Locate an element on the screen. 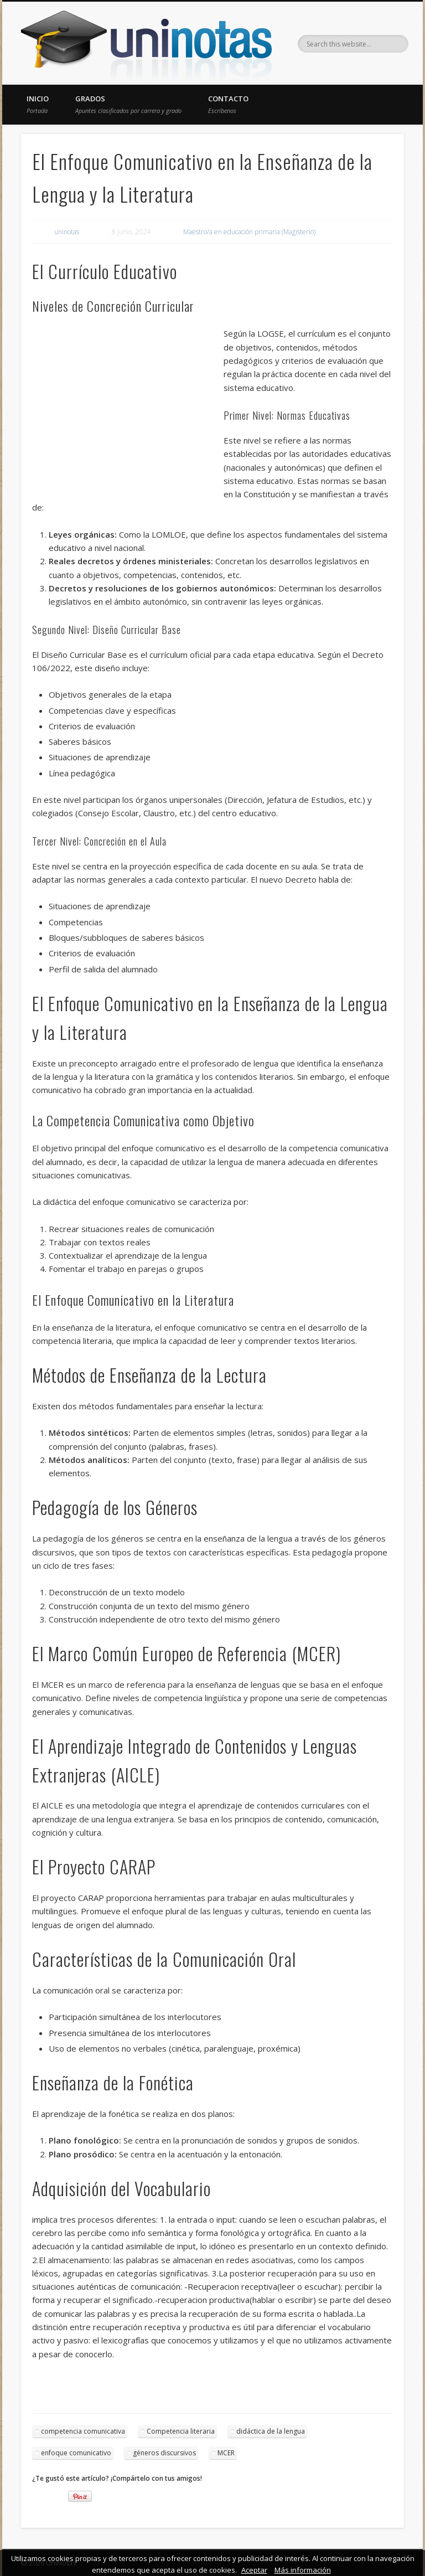 The image size is (425, 2576). Maestro/a en educación primaria (Magisterio) is located at coordinates (249, 231).